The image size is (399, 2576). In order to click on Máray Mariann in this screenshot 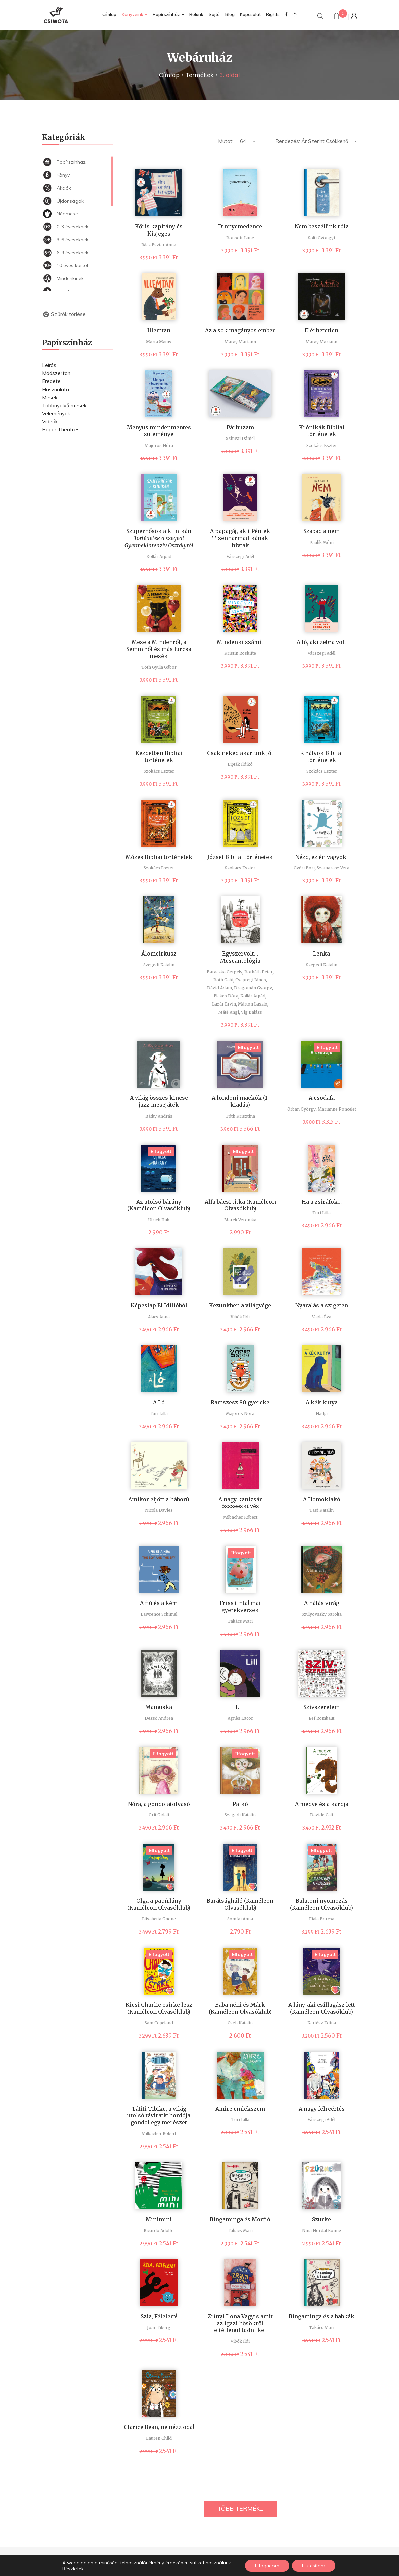, I will do `click(240, 341)`.